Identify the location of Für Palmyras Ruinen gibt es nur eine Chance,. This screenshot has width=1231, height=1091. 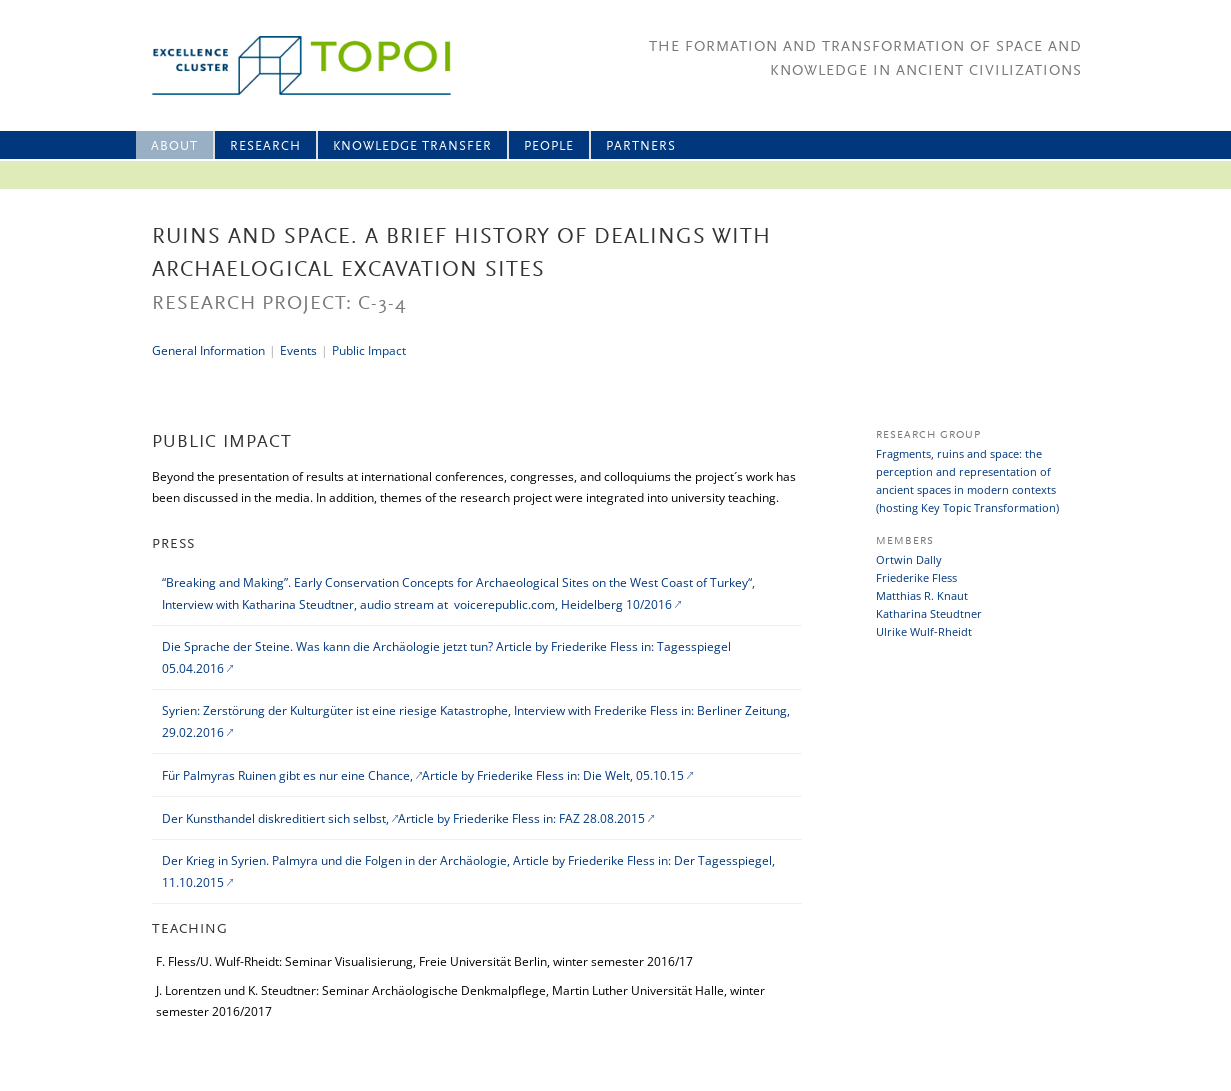
(289, 775).